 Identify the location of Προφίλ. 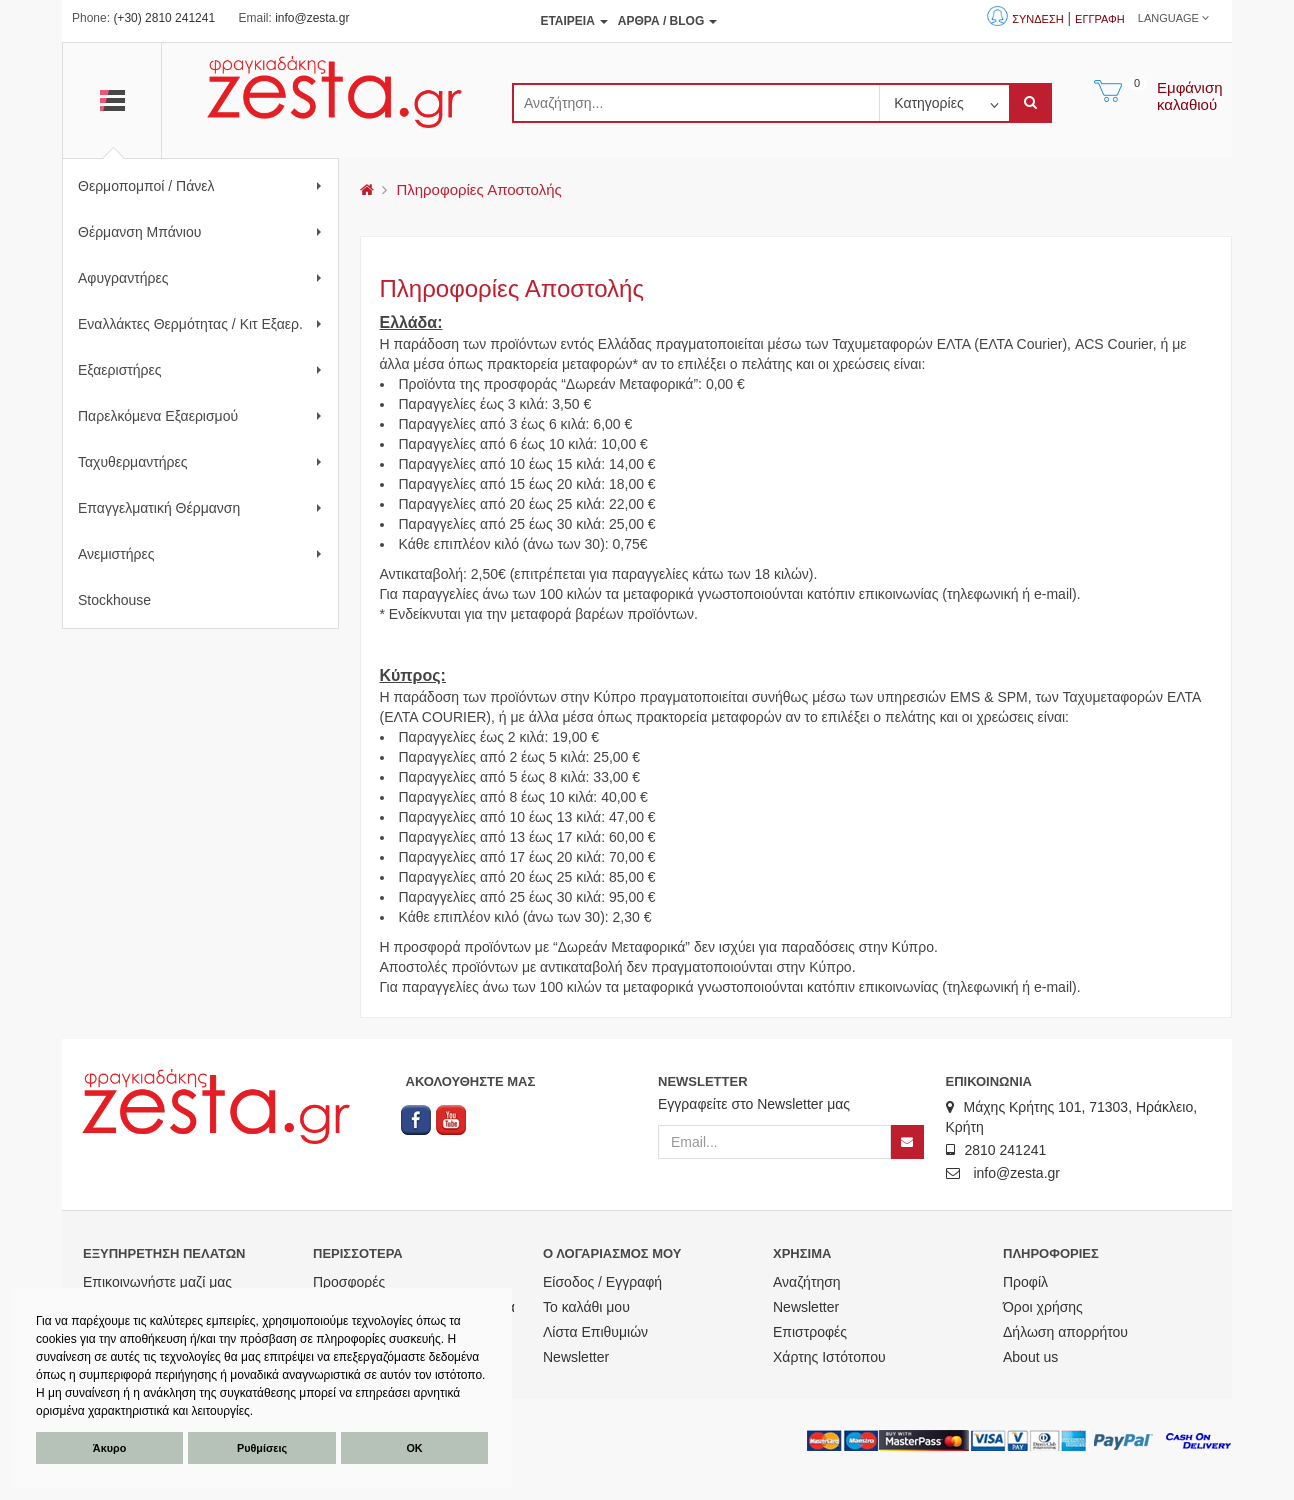
(1025, 1282).